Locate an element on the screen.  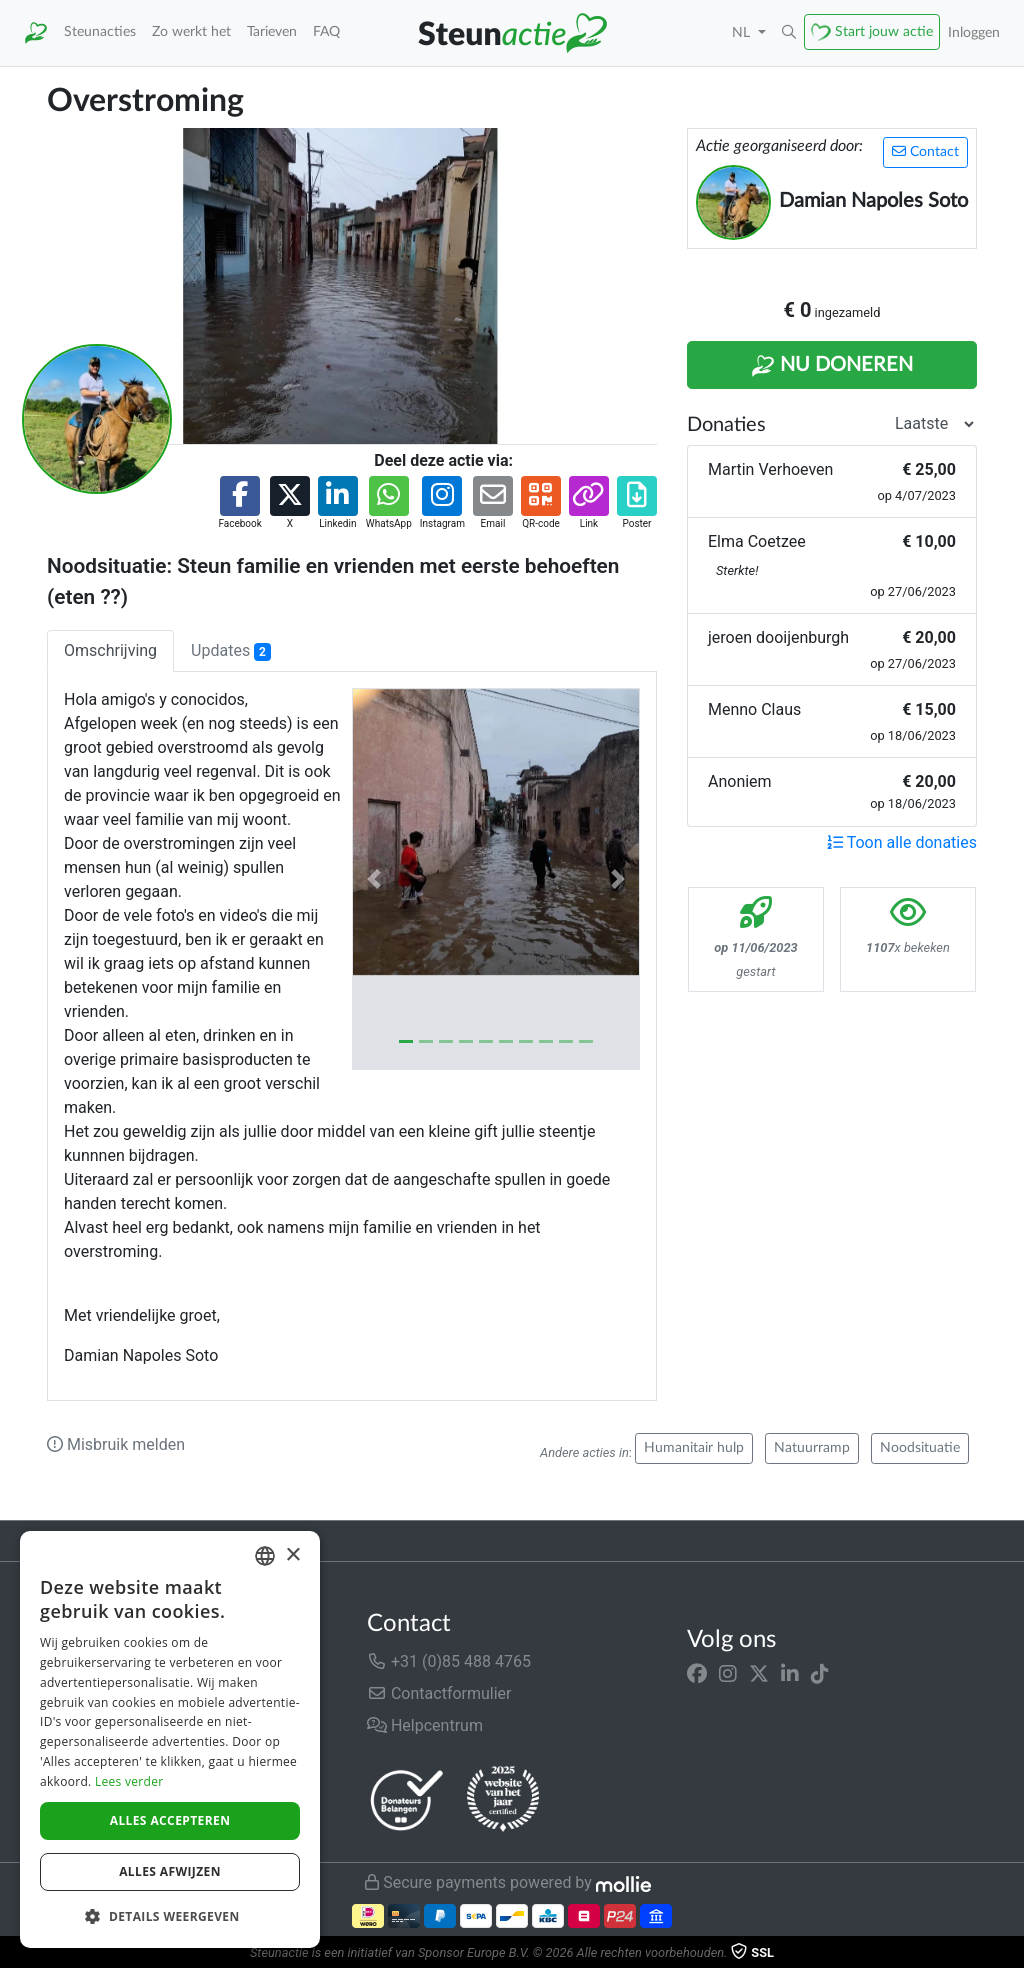
Alles accepteren [button] is located at coordinates (170, 1820).